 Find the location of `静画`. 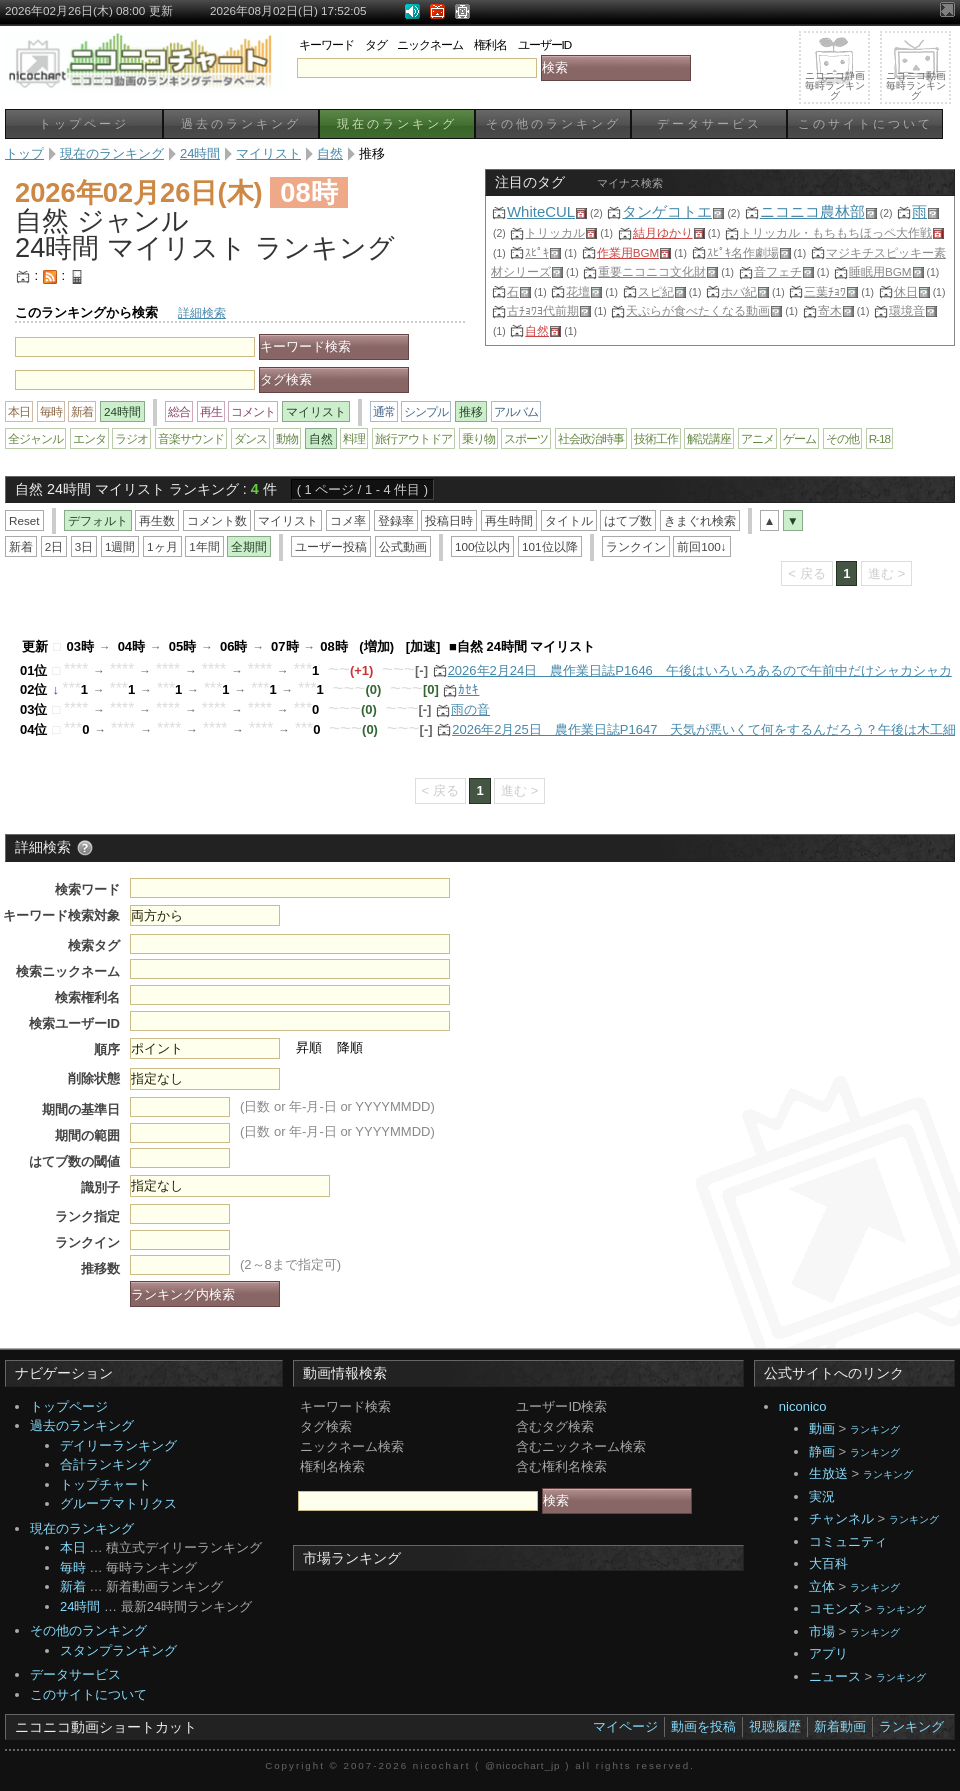

静画 is located at coordinates (822, 1451).